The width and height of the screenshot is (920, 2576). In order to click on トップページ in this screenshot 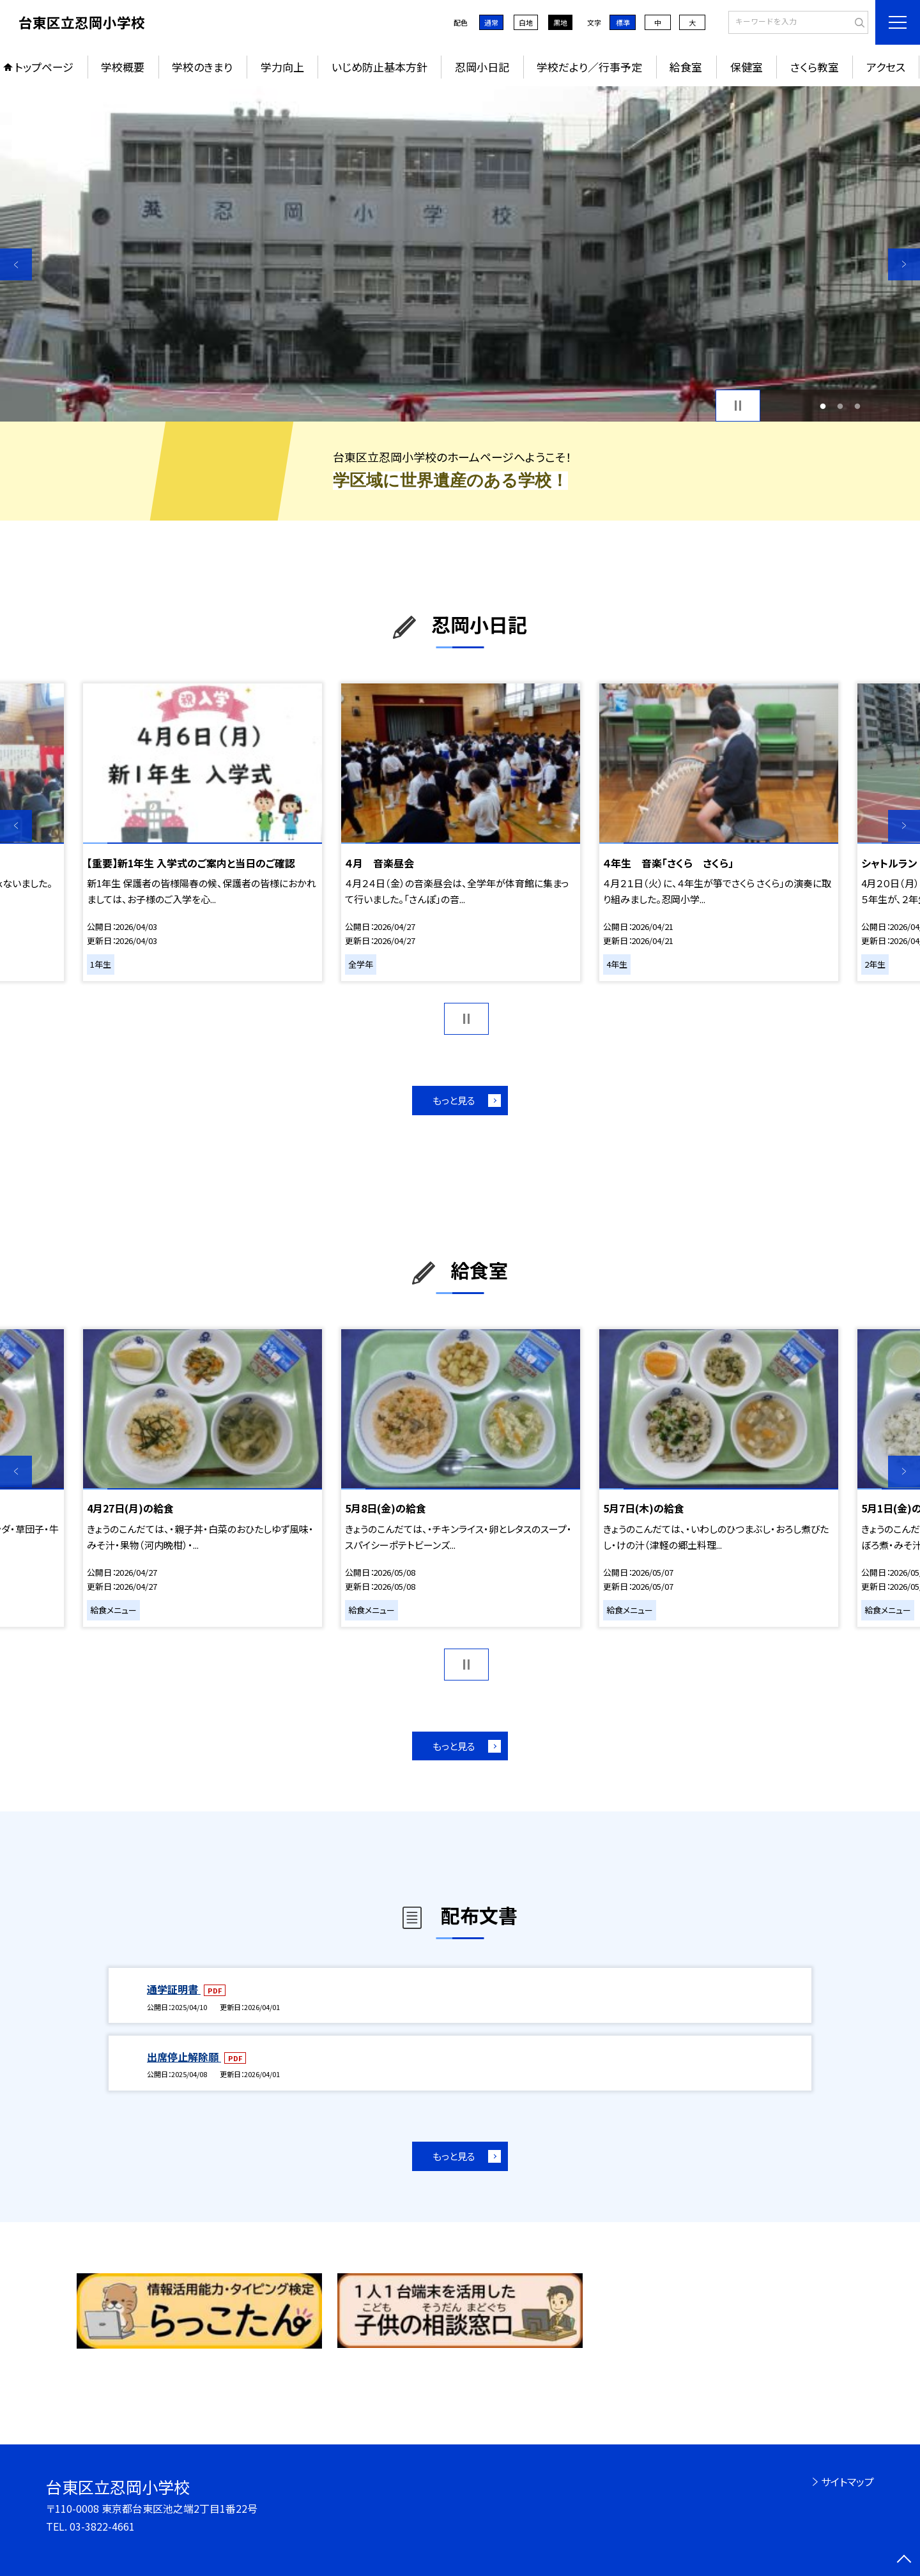, I will do `click(44, 67)`.